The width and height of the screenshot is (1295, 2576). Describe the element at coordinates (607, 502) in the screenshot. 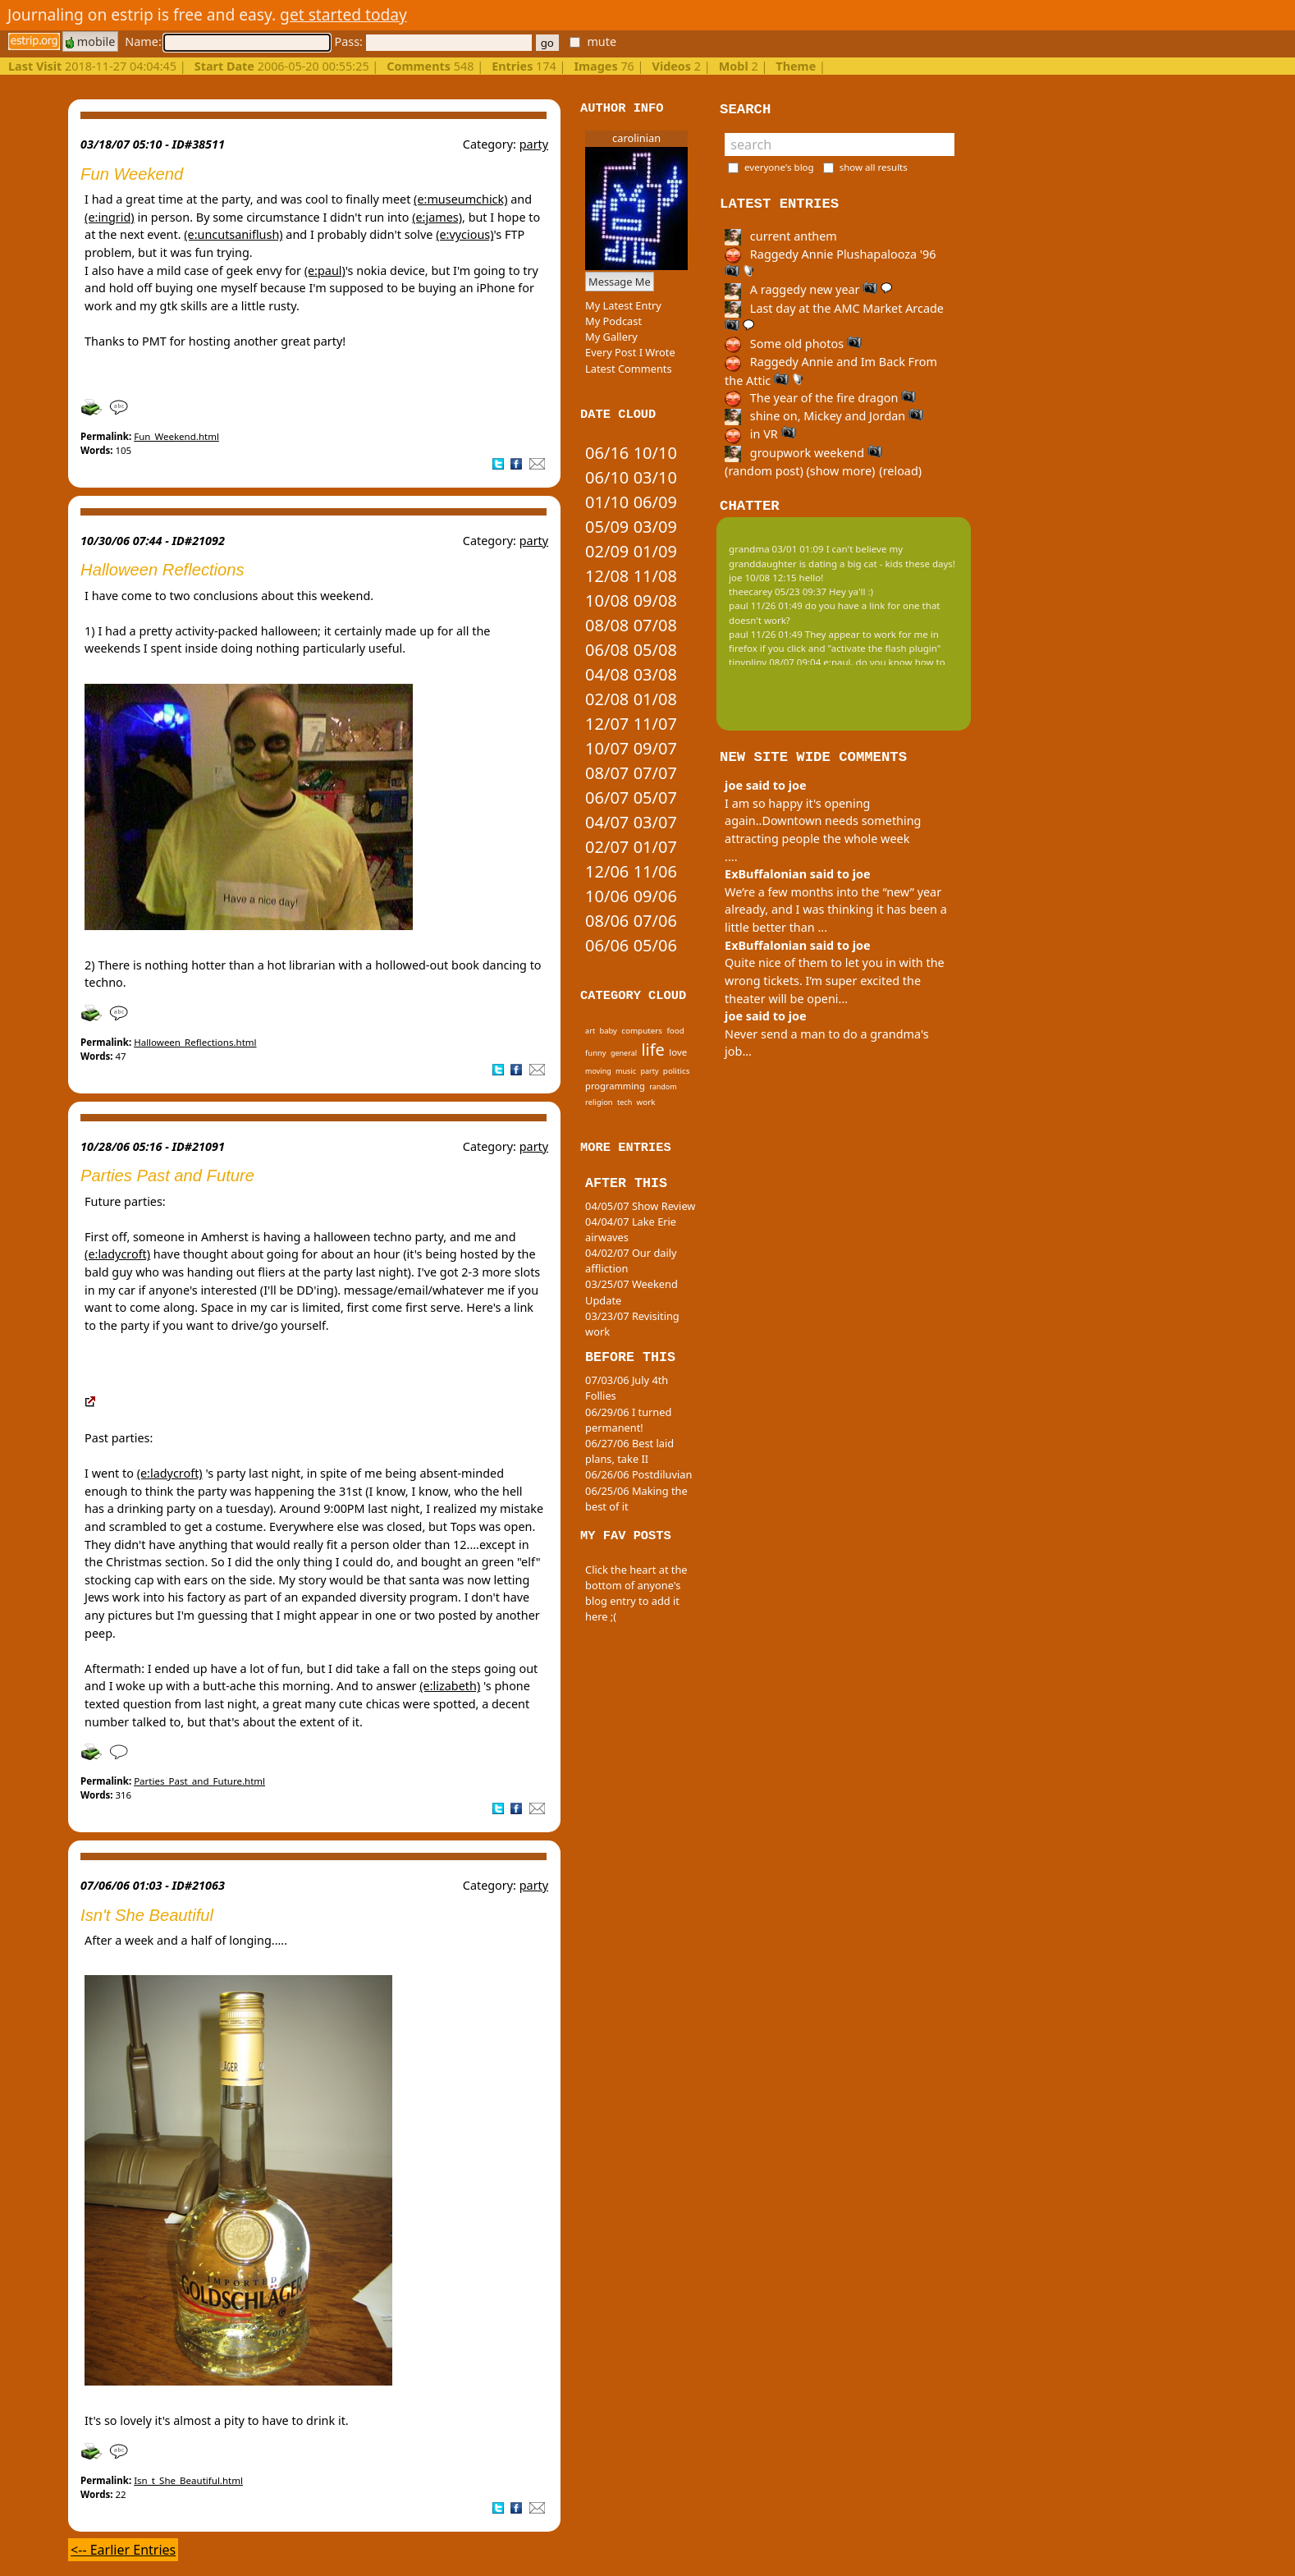

I see `01/10` at that location.